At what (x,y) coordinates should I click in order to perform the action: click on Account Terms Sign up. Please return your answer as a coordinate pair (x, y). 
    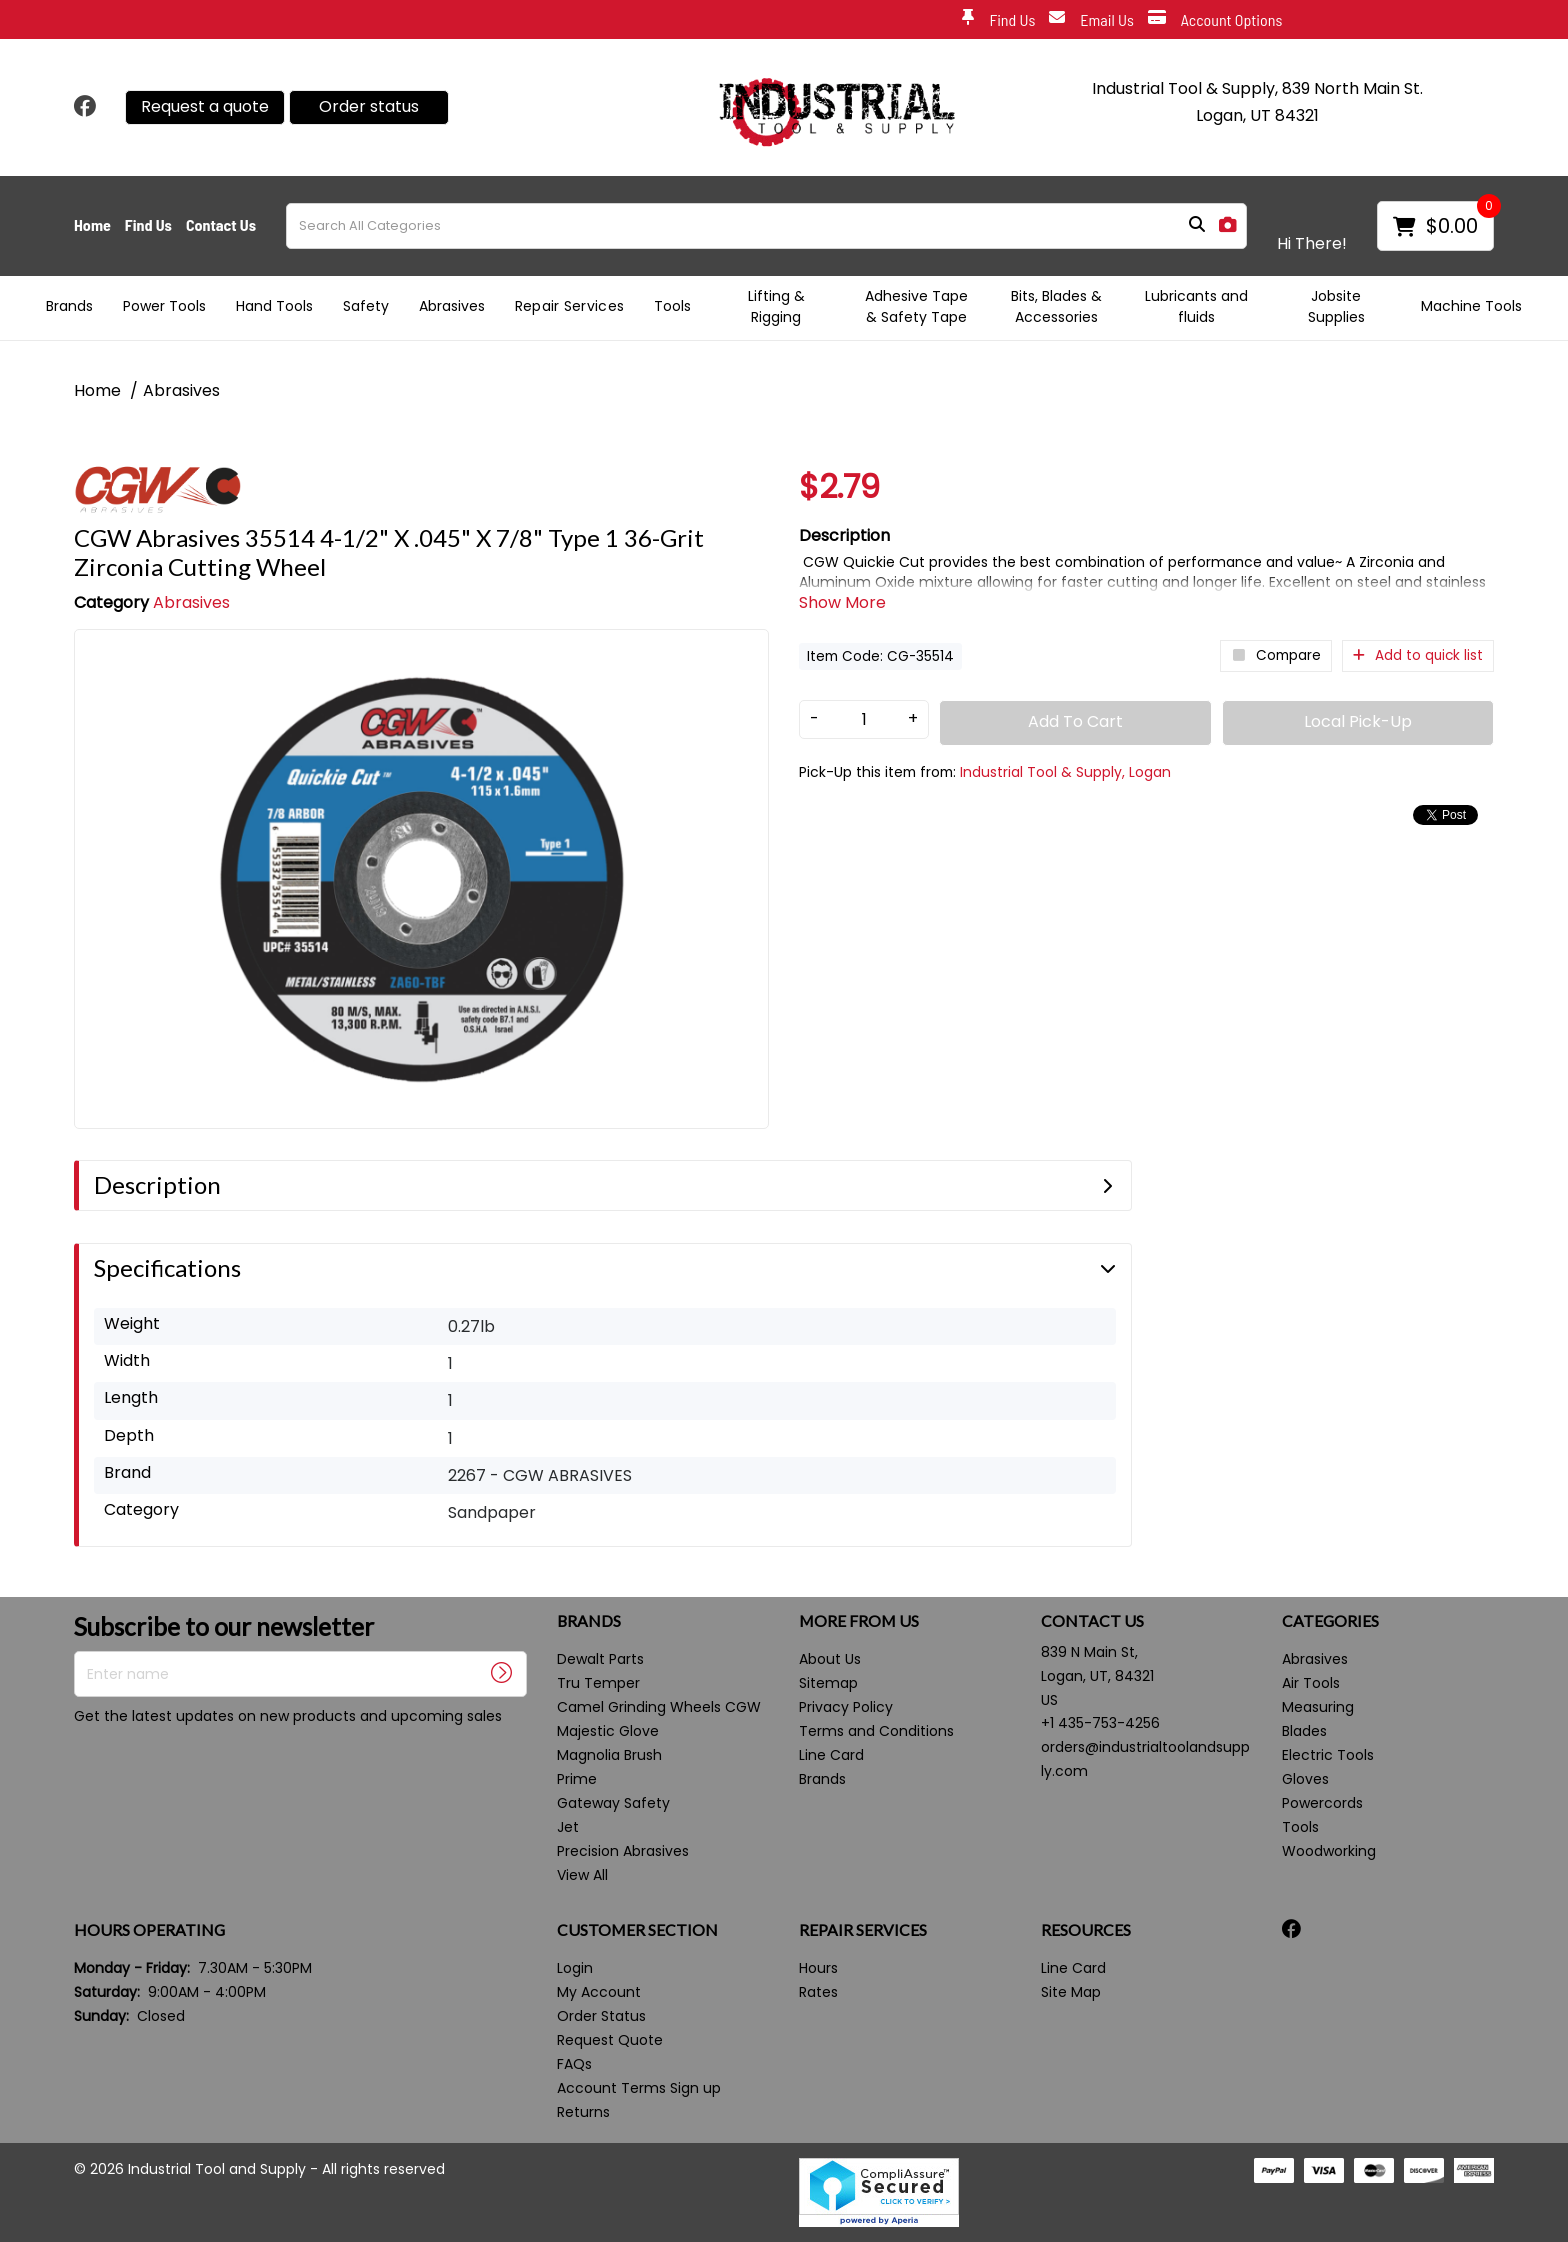
    Looking at the image, I should click on (639, 2088).